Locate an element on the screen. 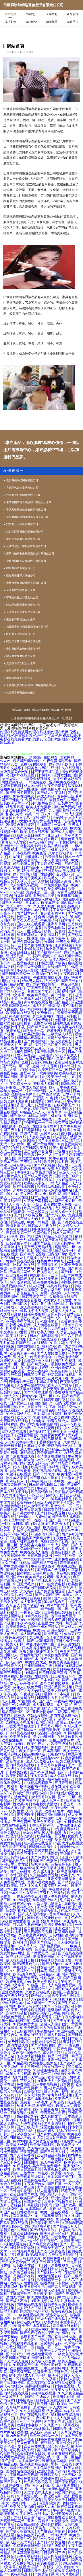  亚洲图片另类 is located at coordinates (44, 896).